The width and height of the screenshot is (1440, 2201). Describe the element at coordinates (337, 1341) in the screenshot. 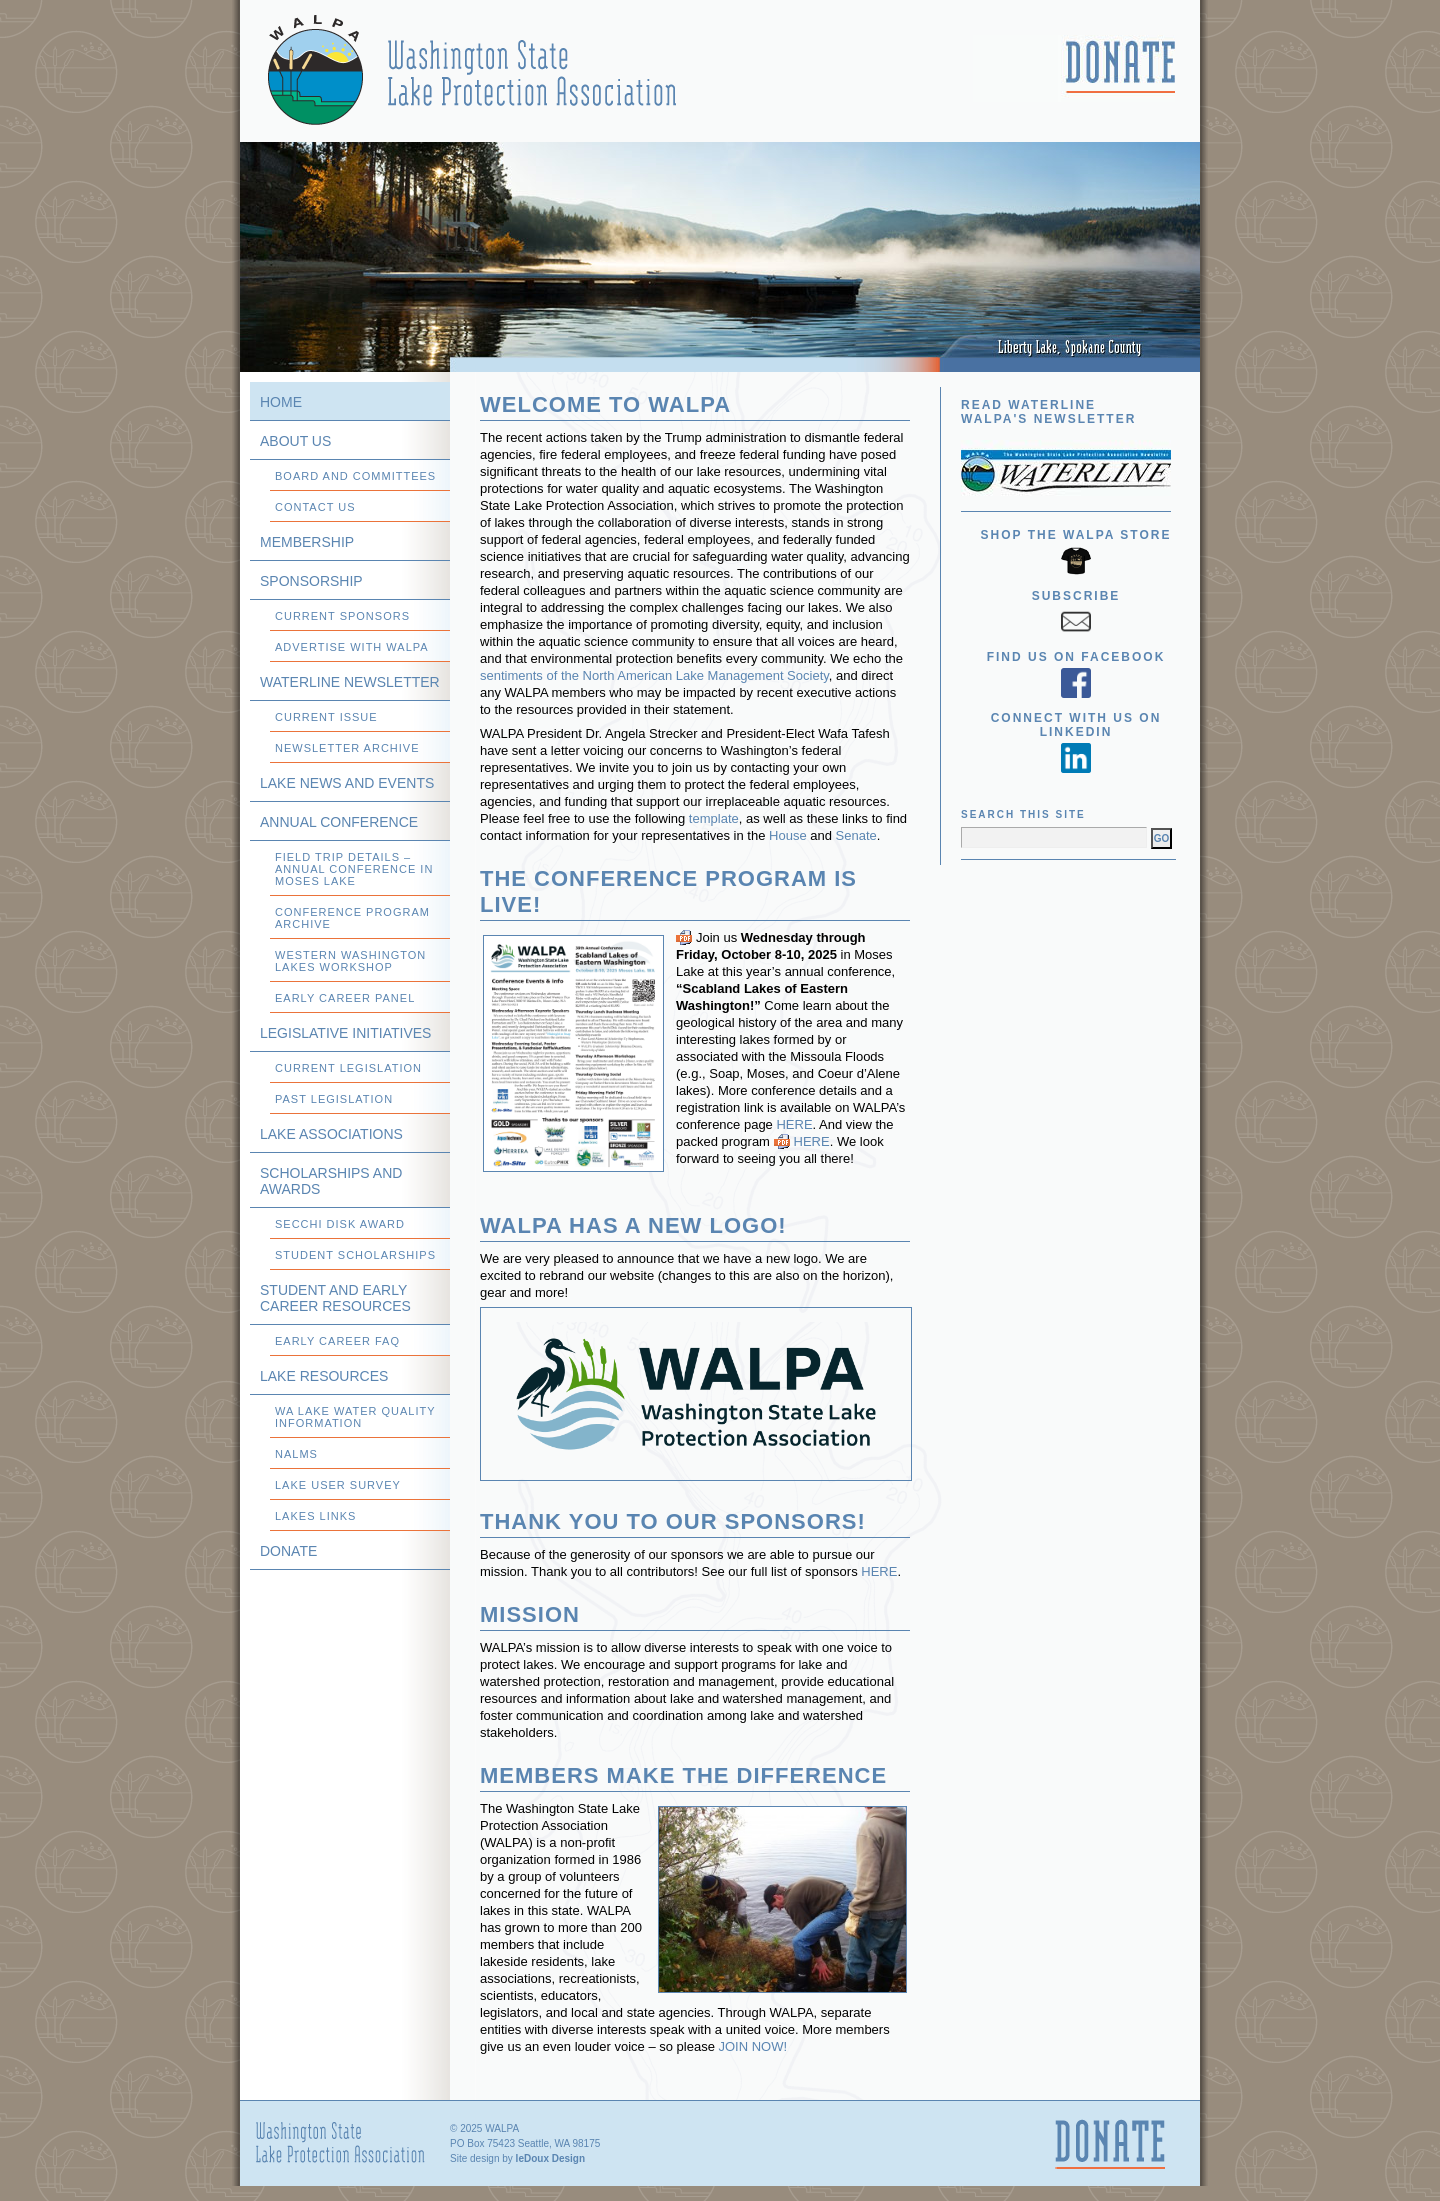

I see `Early Career FAQ` at that location.